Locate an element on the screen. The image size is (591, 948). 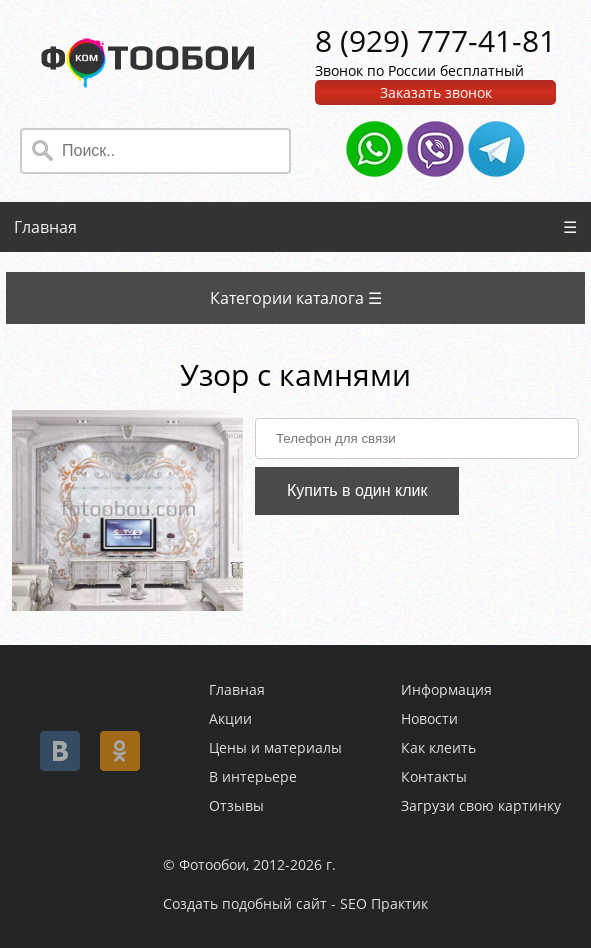
Купить в один клик is located at coordinates (357, 490).